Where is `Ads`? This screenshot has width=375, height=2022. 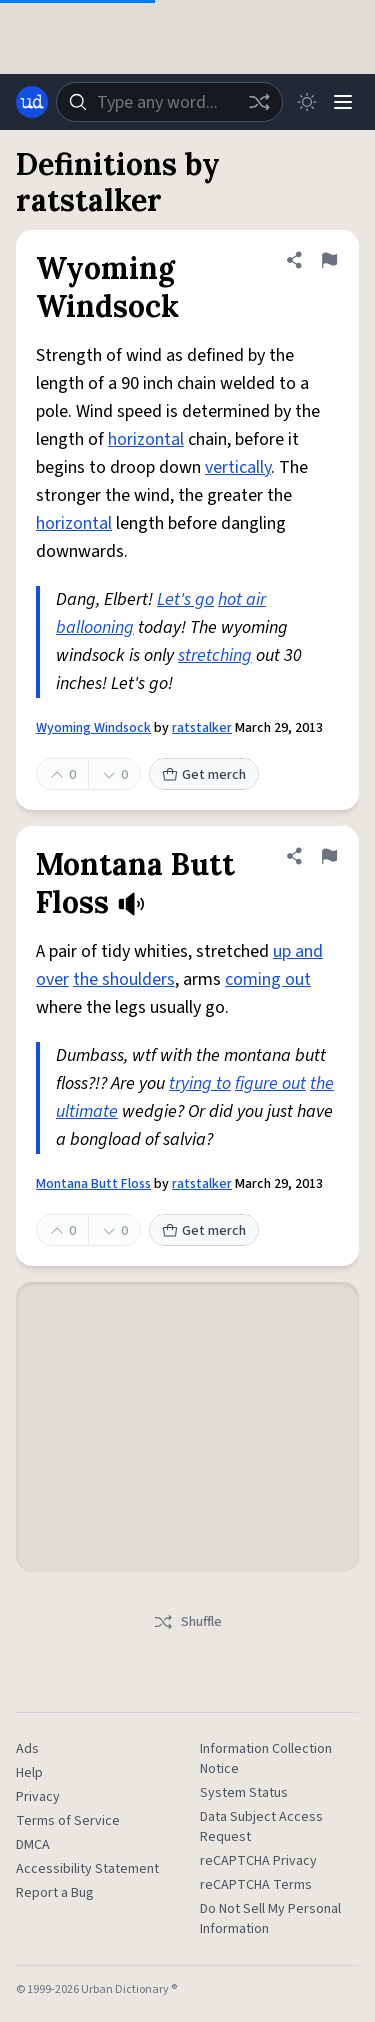 Ads is located at coordinates (27, 1749).